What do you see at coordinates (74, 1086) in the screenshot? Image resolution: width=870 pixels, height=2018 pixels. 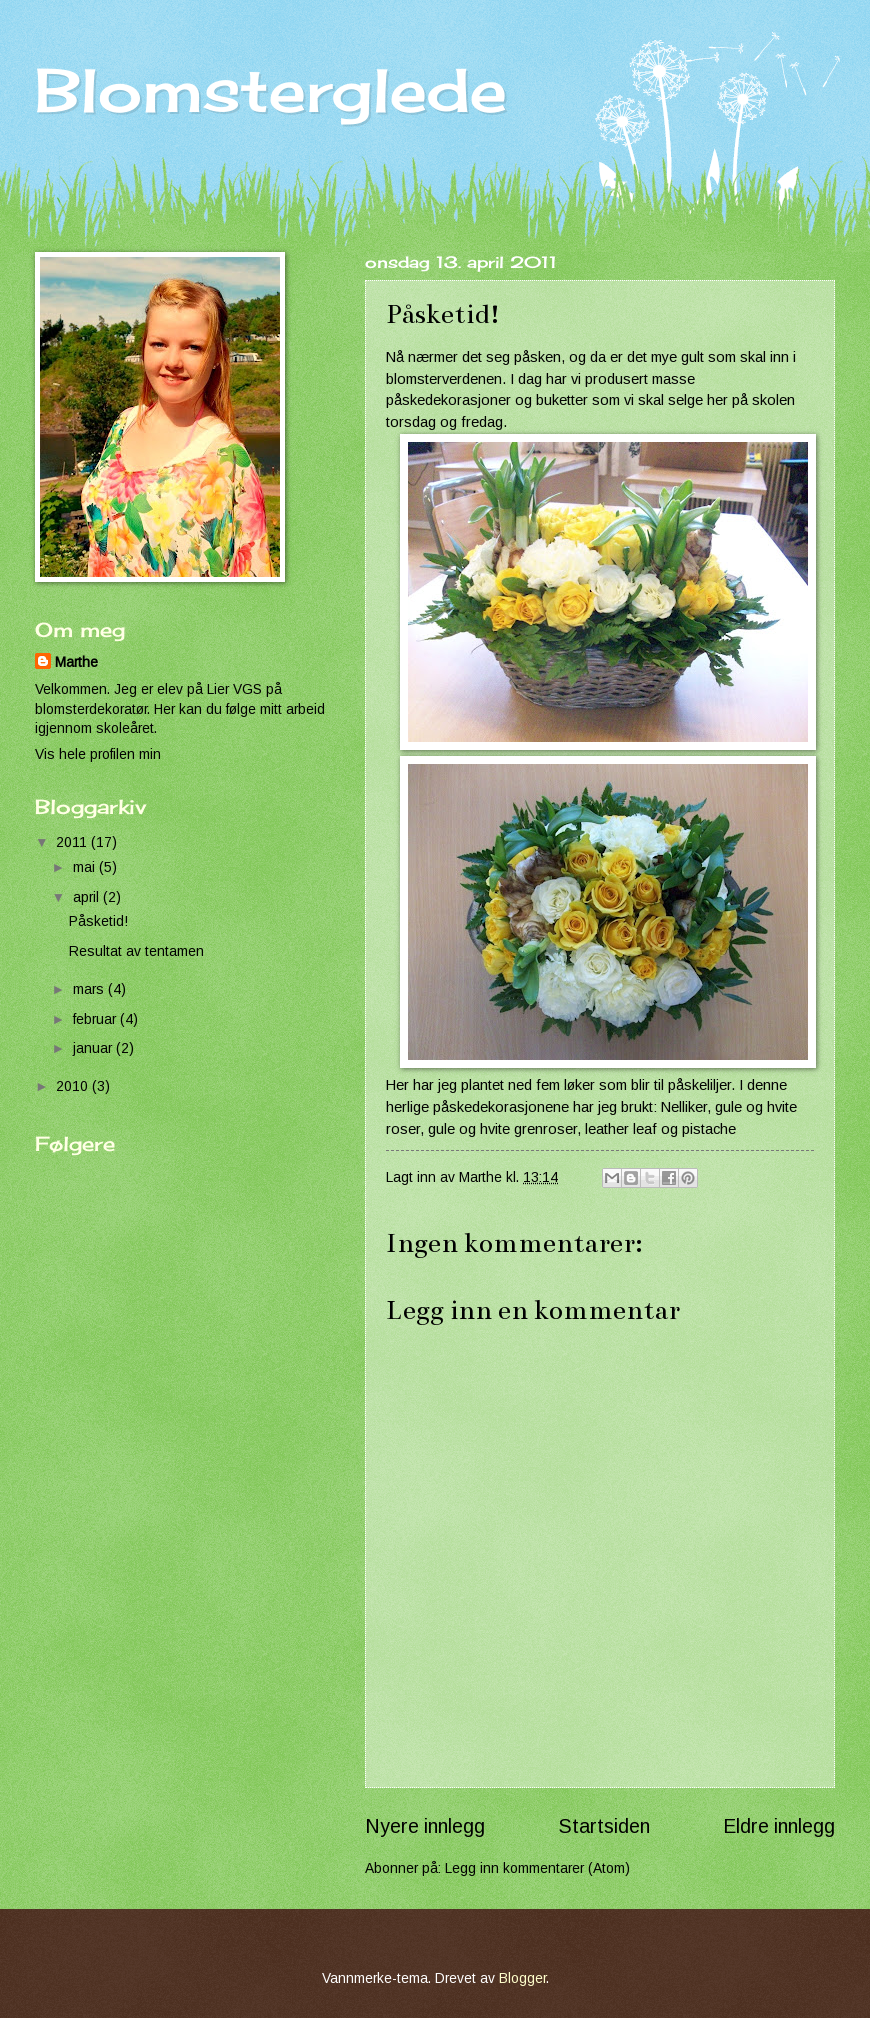 I see `2010` at bounding box center [74, 1086].